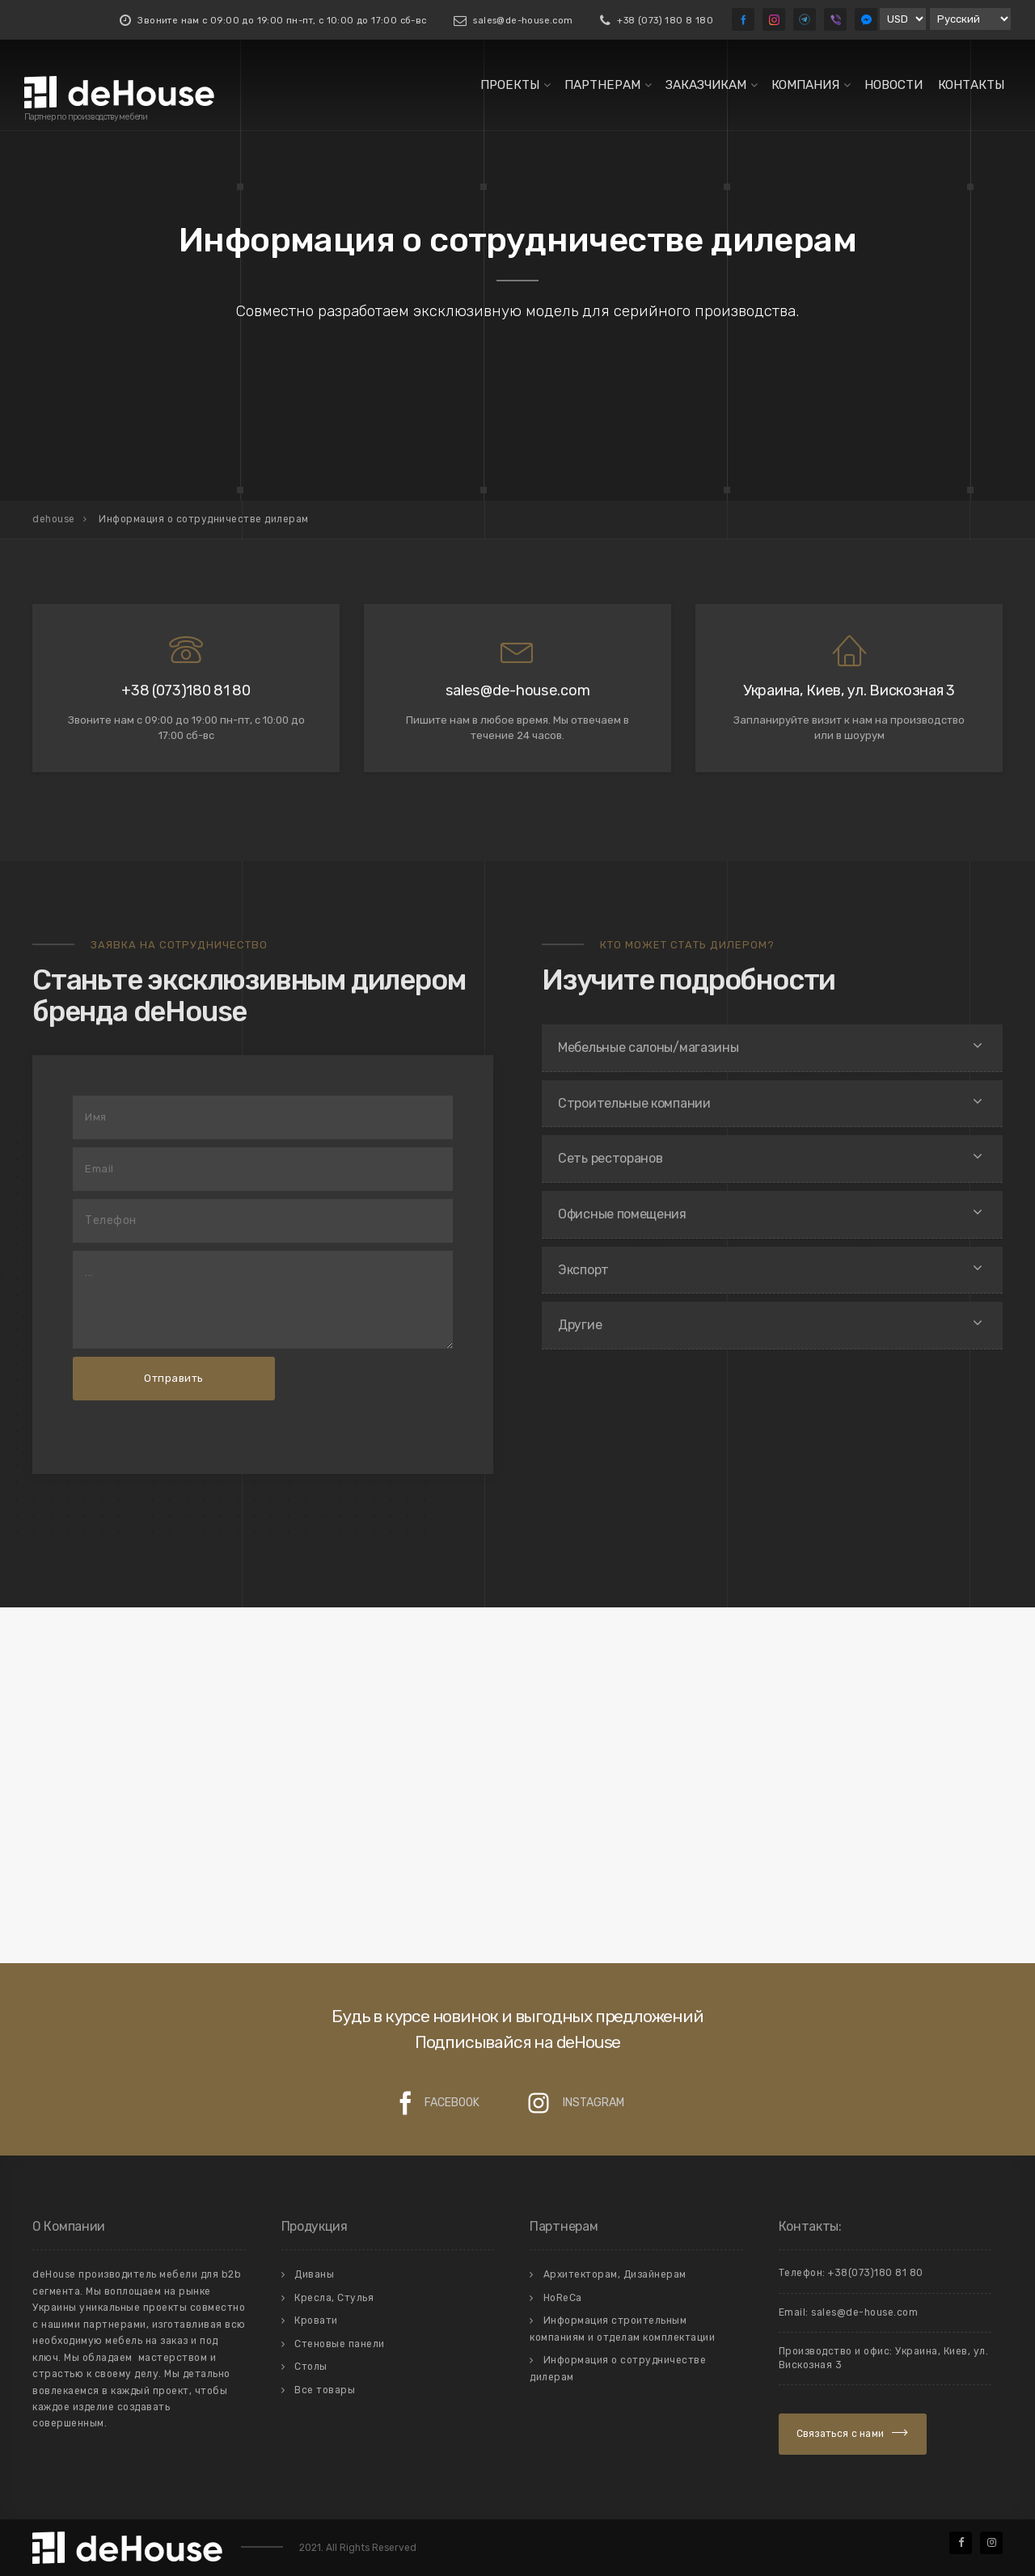 This screenshot has height=2576, width=1035. Describe the element at coordinates (562, 2298) in the screenshot. I see `HoReCa` at that location.